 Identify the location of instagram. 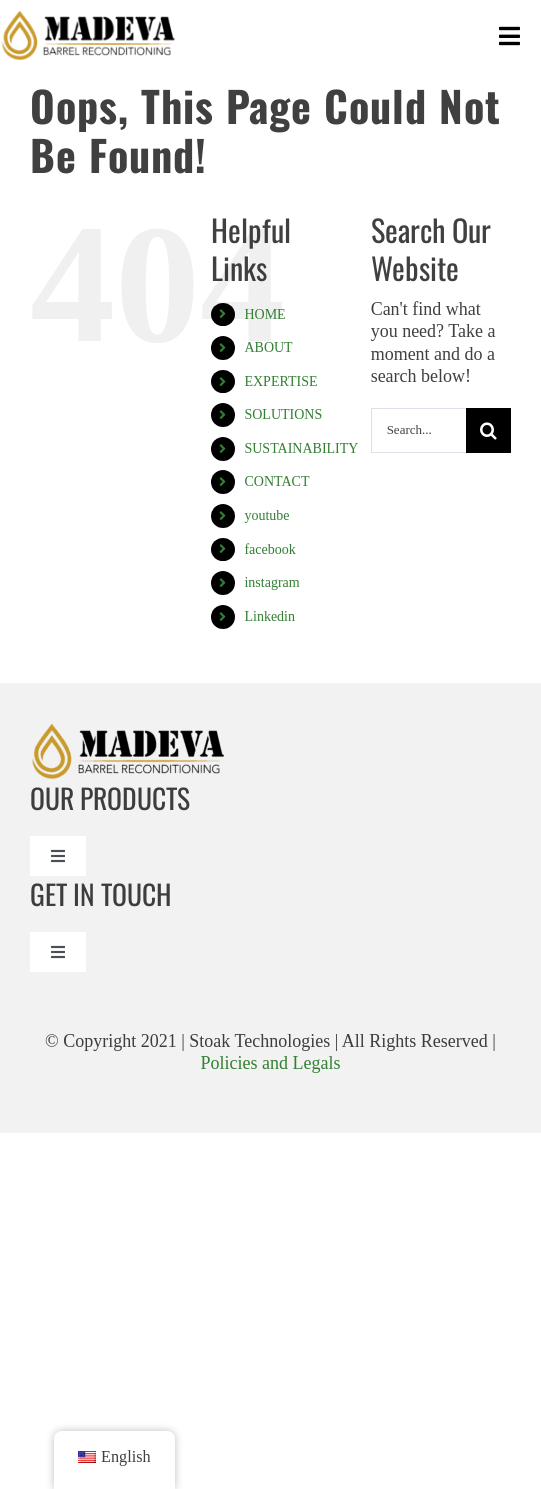
(271, 582).